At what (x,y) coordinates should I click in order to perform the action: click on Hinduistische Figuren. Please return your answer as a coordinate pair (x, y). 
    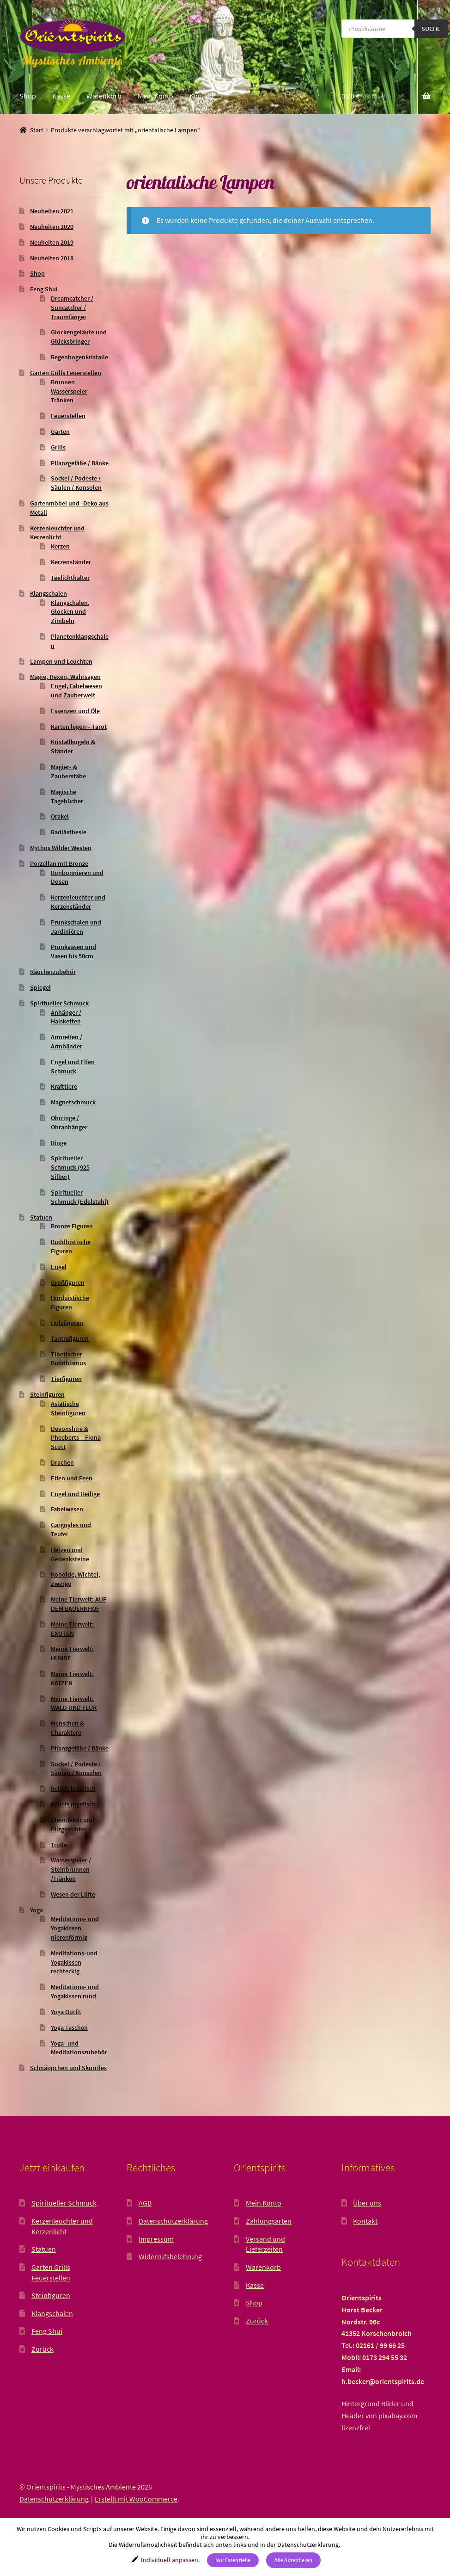
    Looking at the image, I should click on (70, 1302).